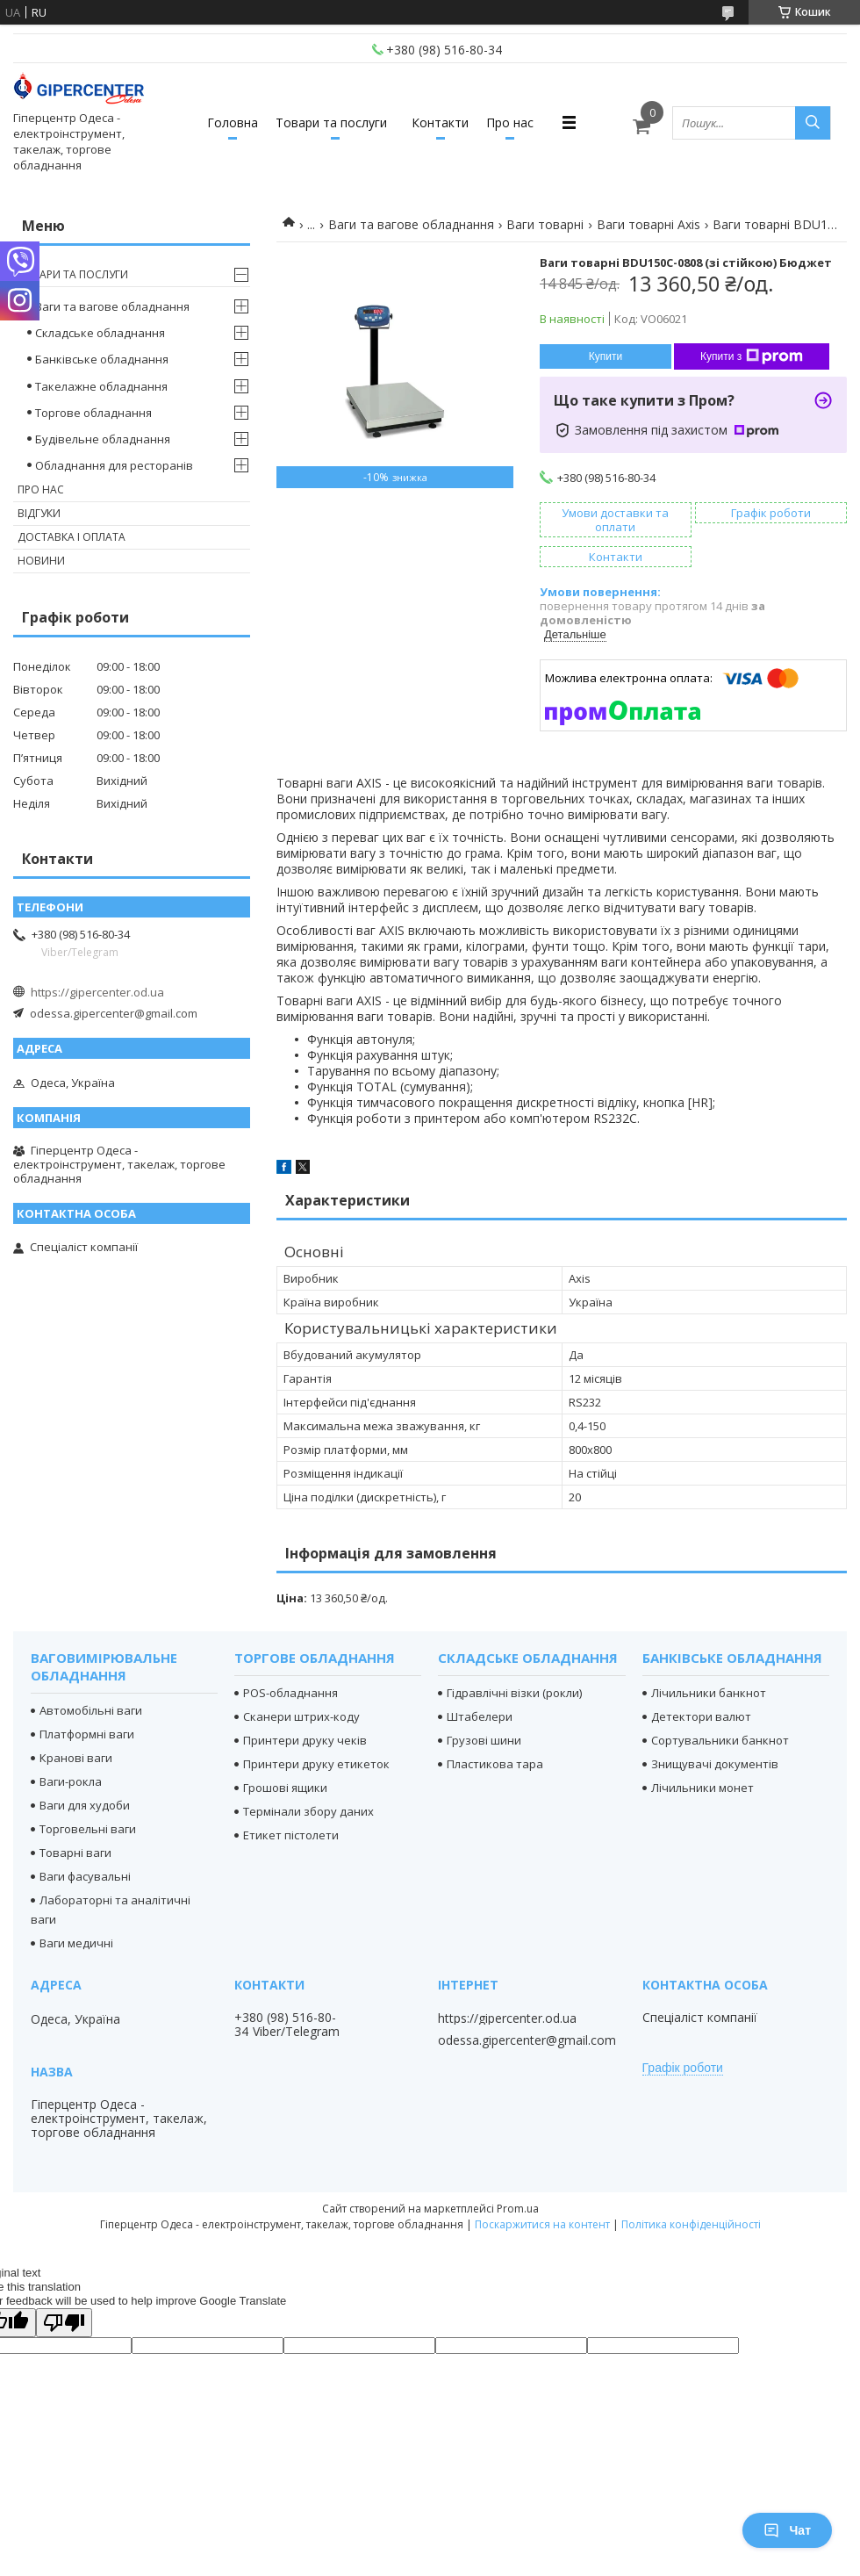 This screenshot has width=860, height=2576. Describe the element at coordinates (714, 1764) in the screenshot. I see `Знищувачі документів` at that location.